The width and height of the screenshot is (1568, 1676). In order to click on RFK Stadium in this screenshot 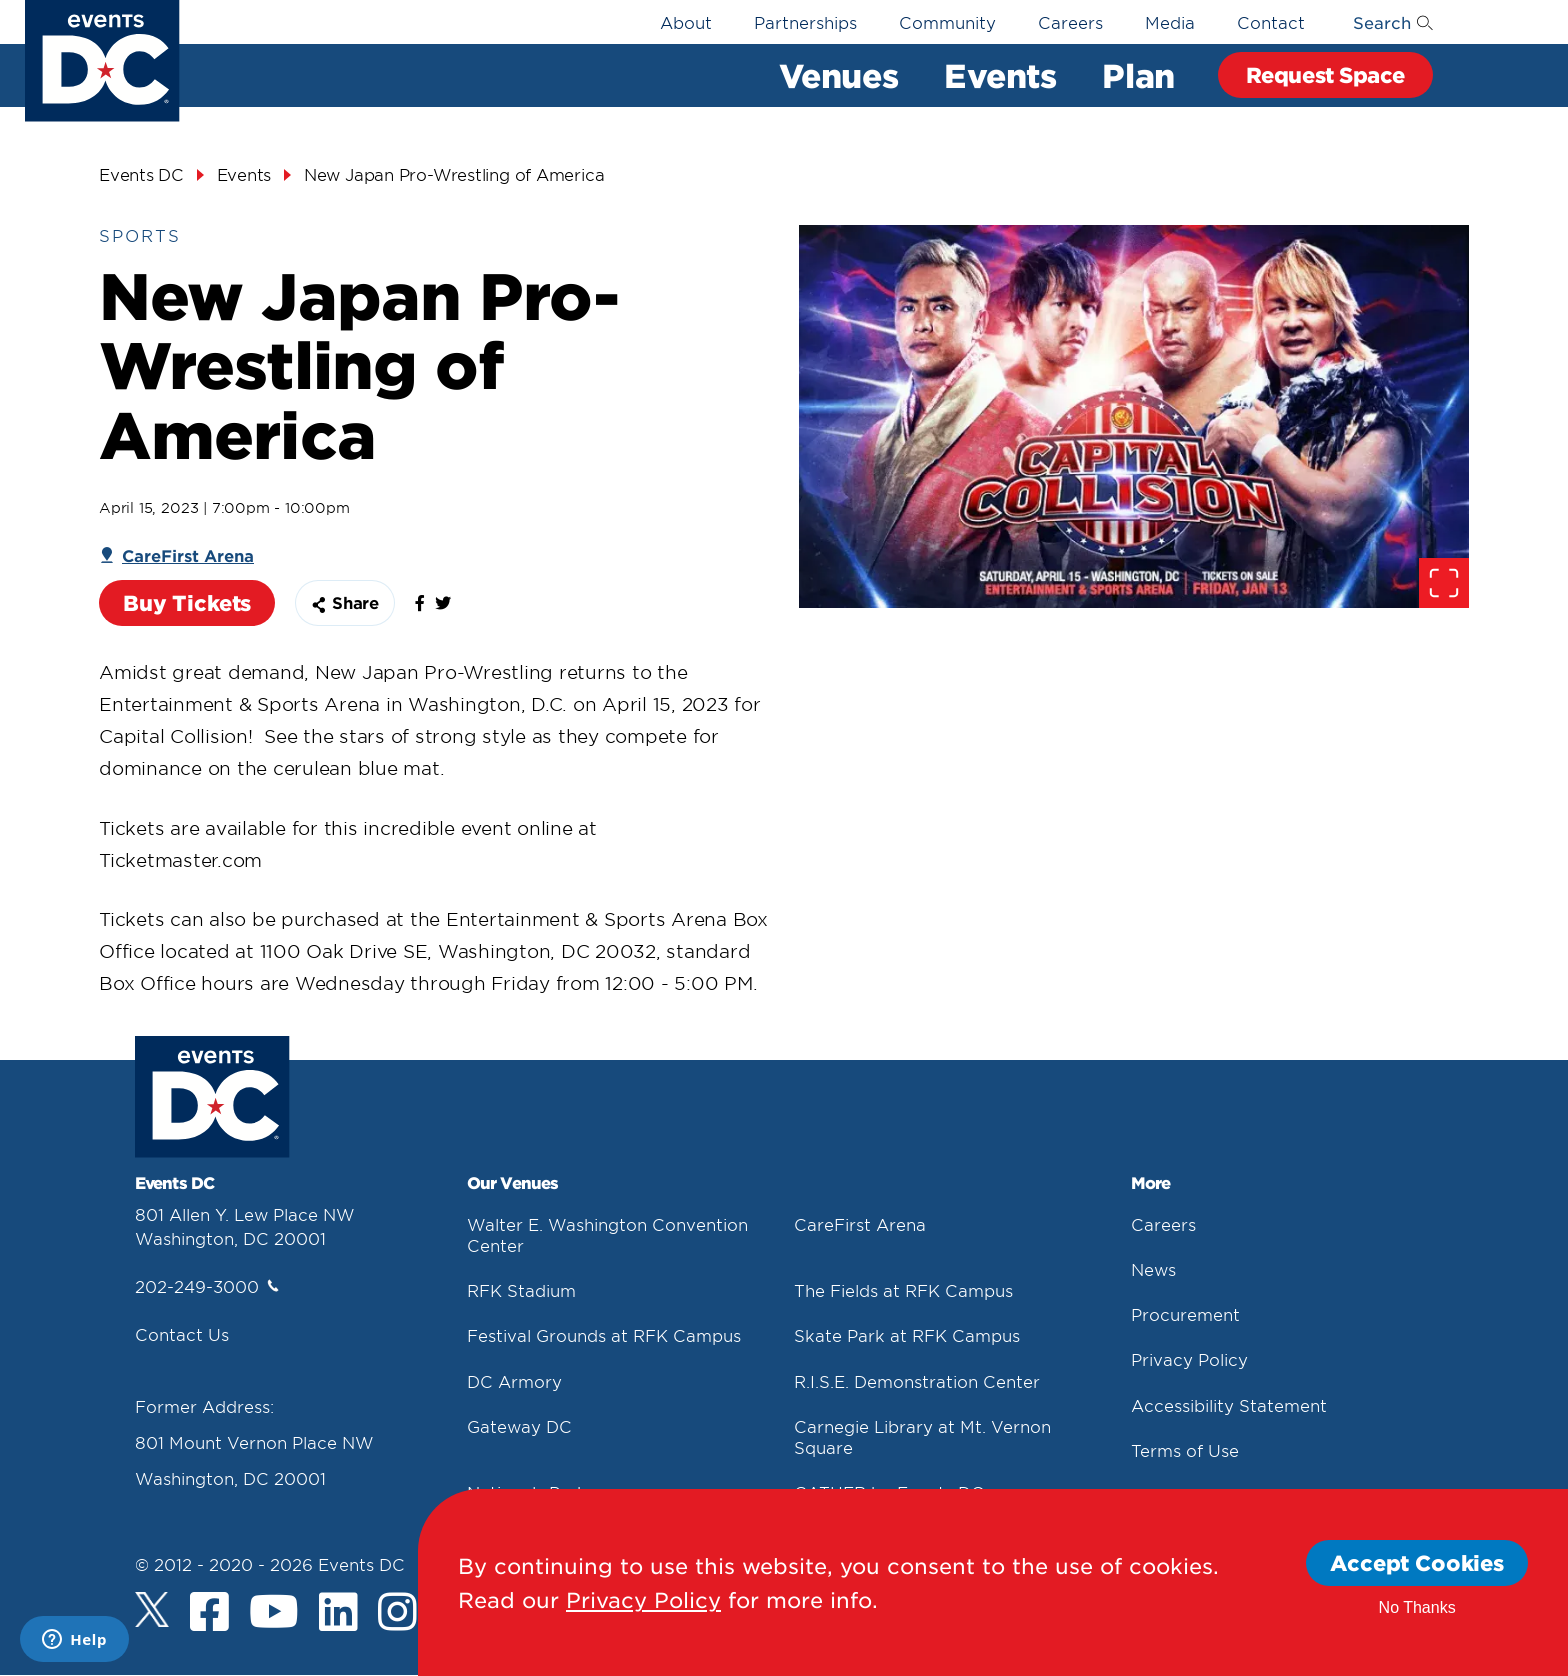, I will do `click(521, 1290)`.